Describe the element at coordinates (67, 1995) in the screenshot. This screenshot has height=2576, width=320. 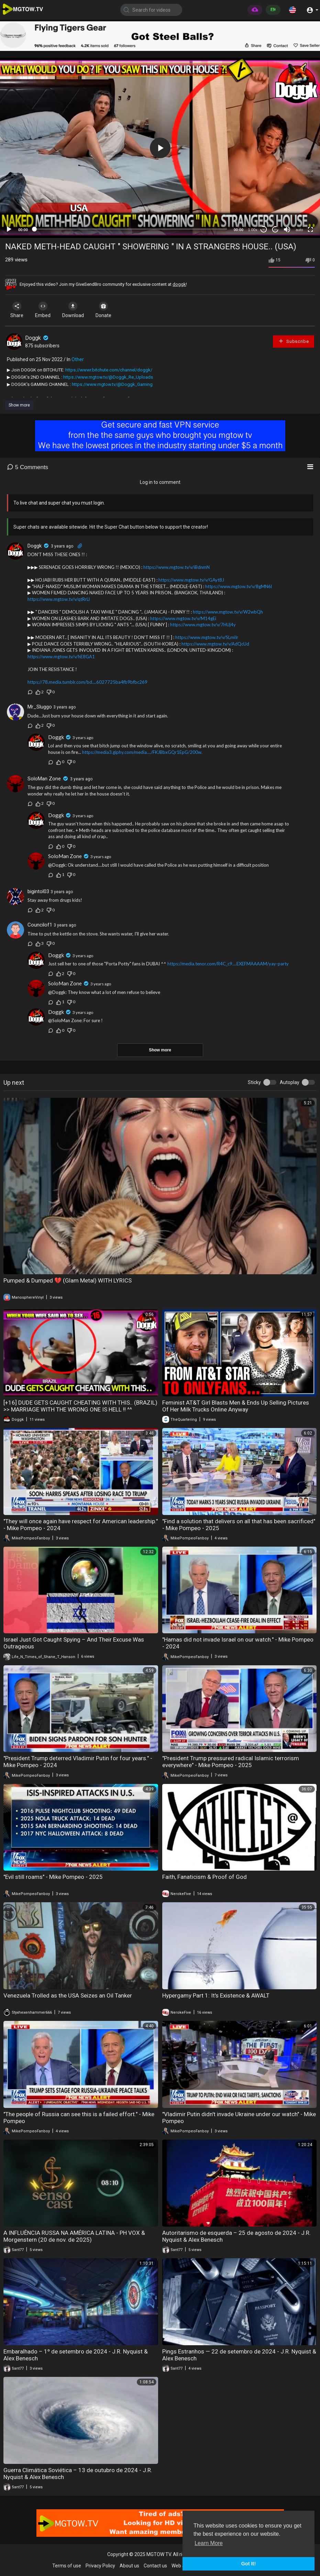
I see `Venezuela Trolled as the USA Seizes an Oil Tanker` at that location.